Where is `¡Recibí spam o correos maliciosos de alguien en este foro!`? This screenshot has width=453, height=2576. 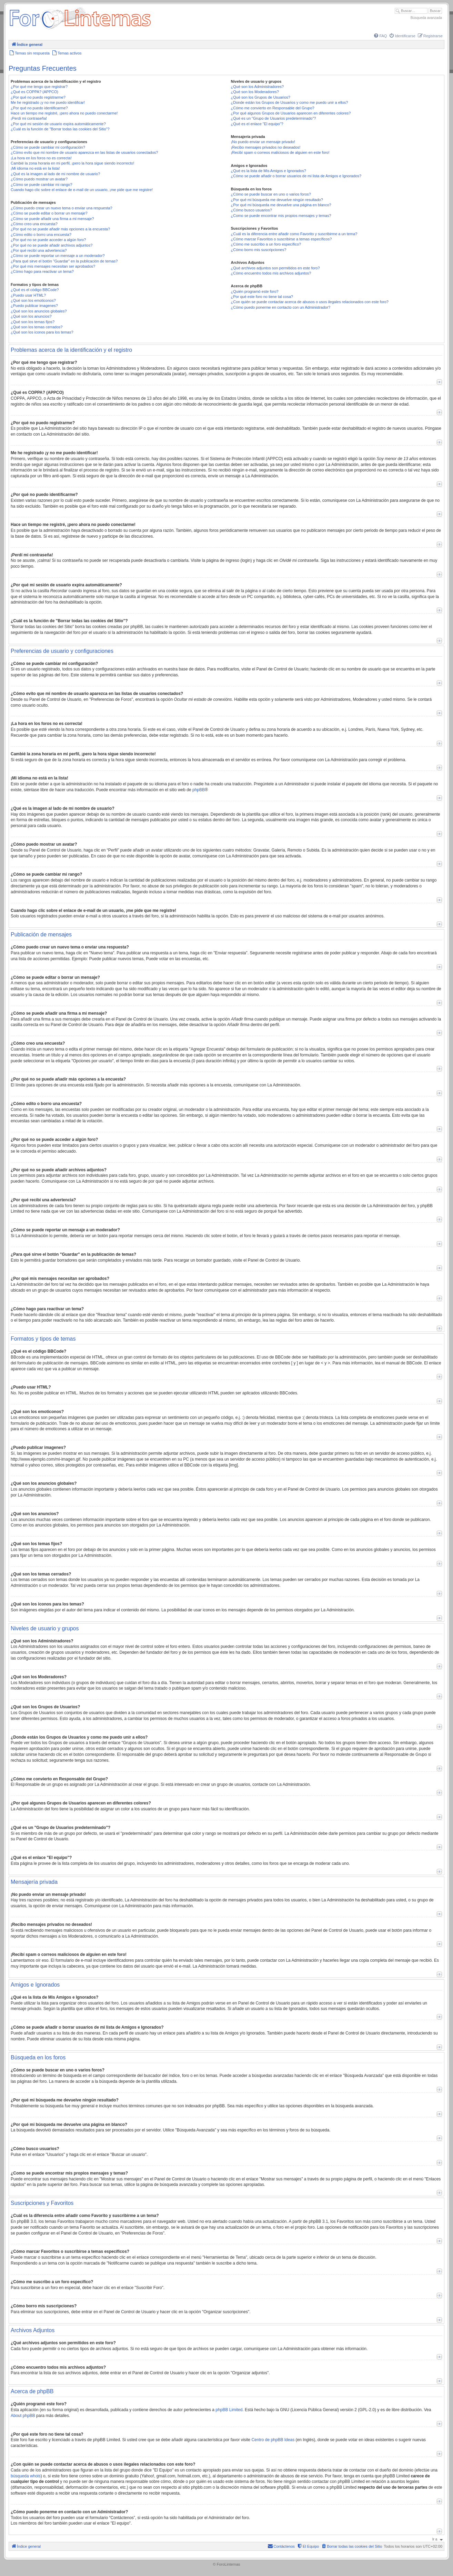
¡Recibí spam o correos maliciosos de alguien en este foro! is located at coordinates (280, 152).